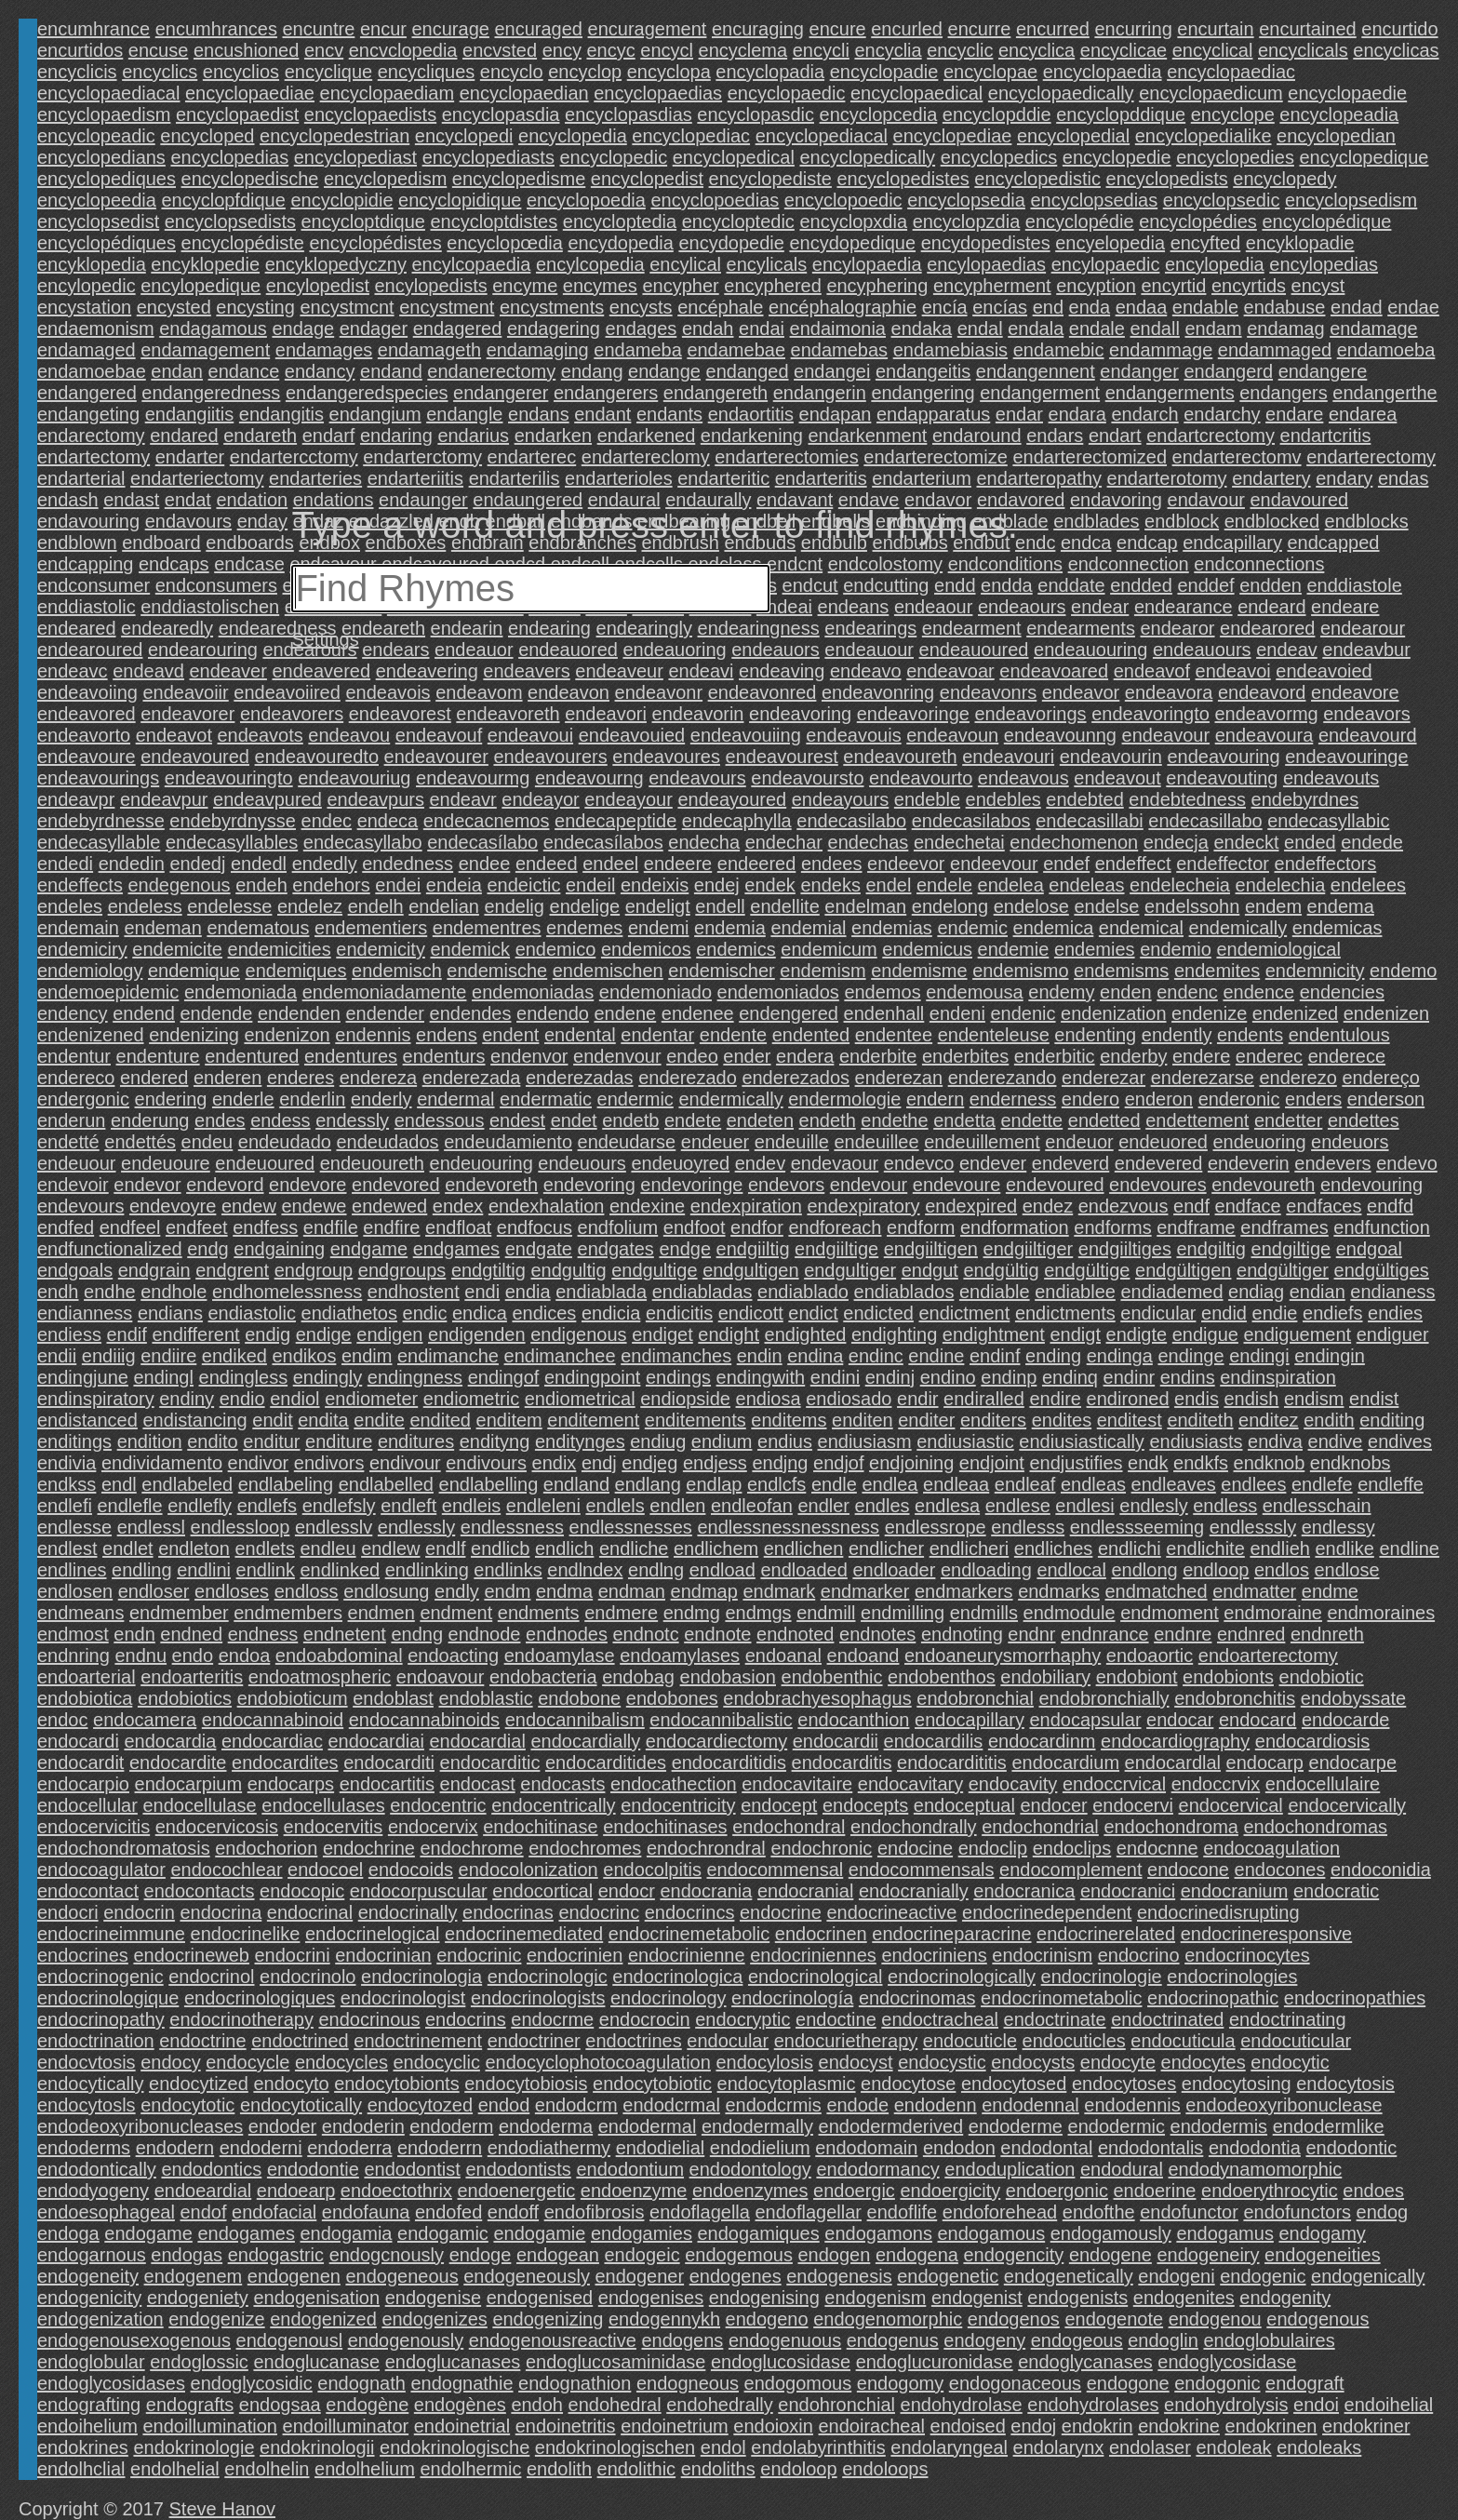 Image resolution: width=1458 pixels, height=2520 pixels. What do you see at coordinates (279, 1249) in the screenshot?
I see `endgaining` at bounding box center [279, 1249].